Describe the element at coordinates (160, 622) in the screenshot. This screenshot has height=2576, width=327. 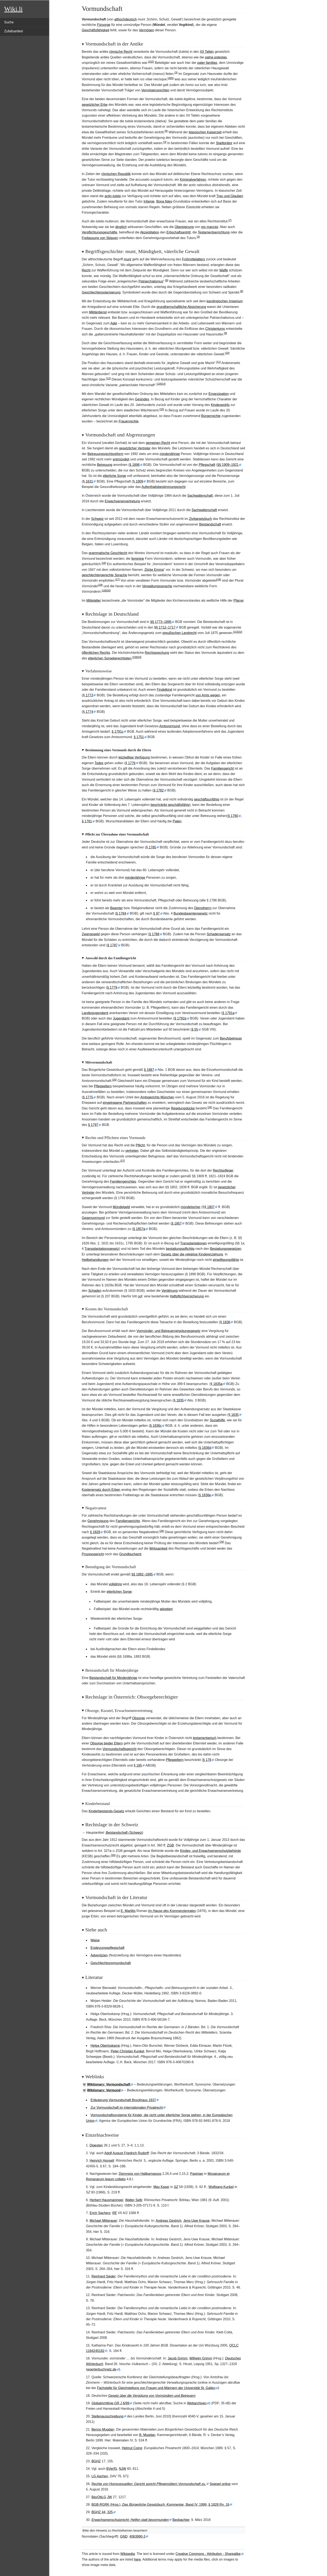
I see `§§ 1773–1895` at that location.